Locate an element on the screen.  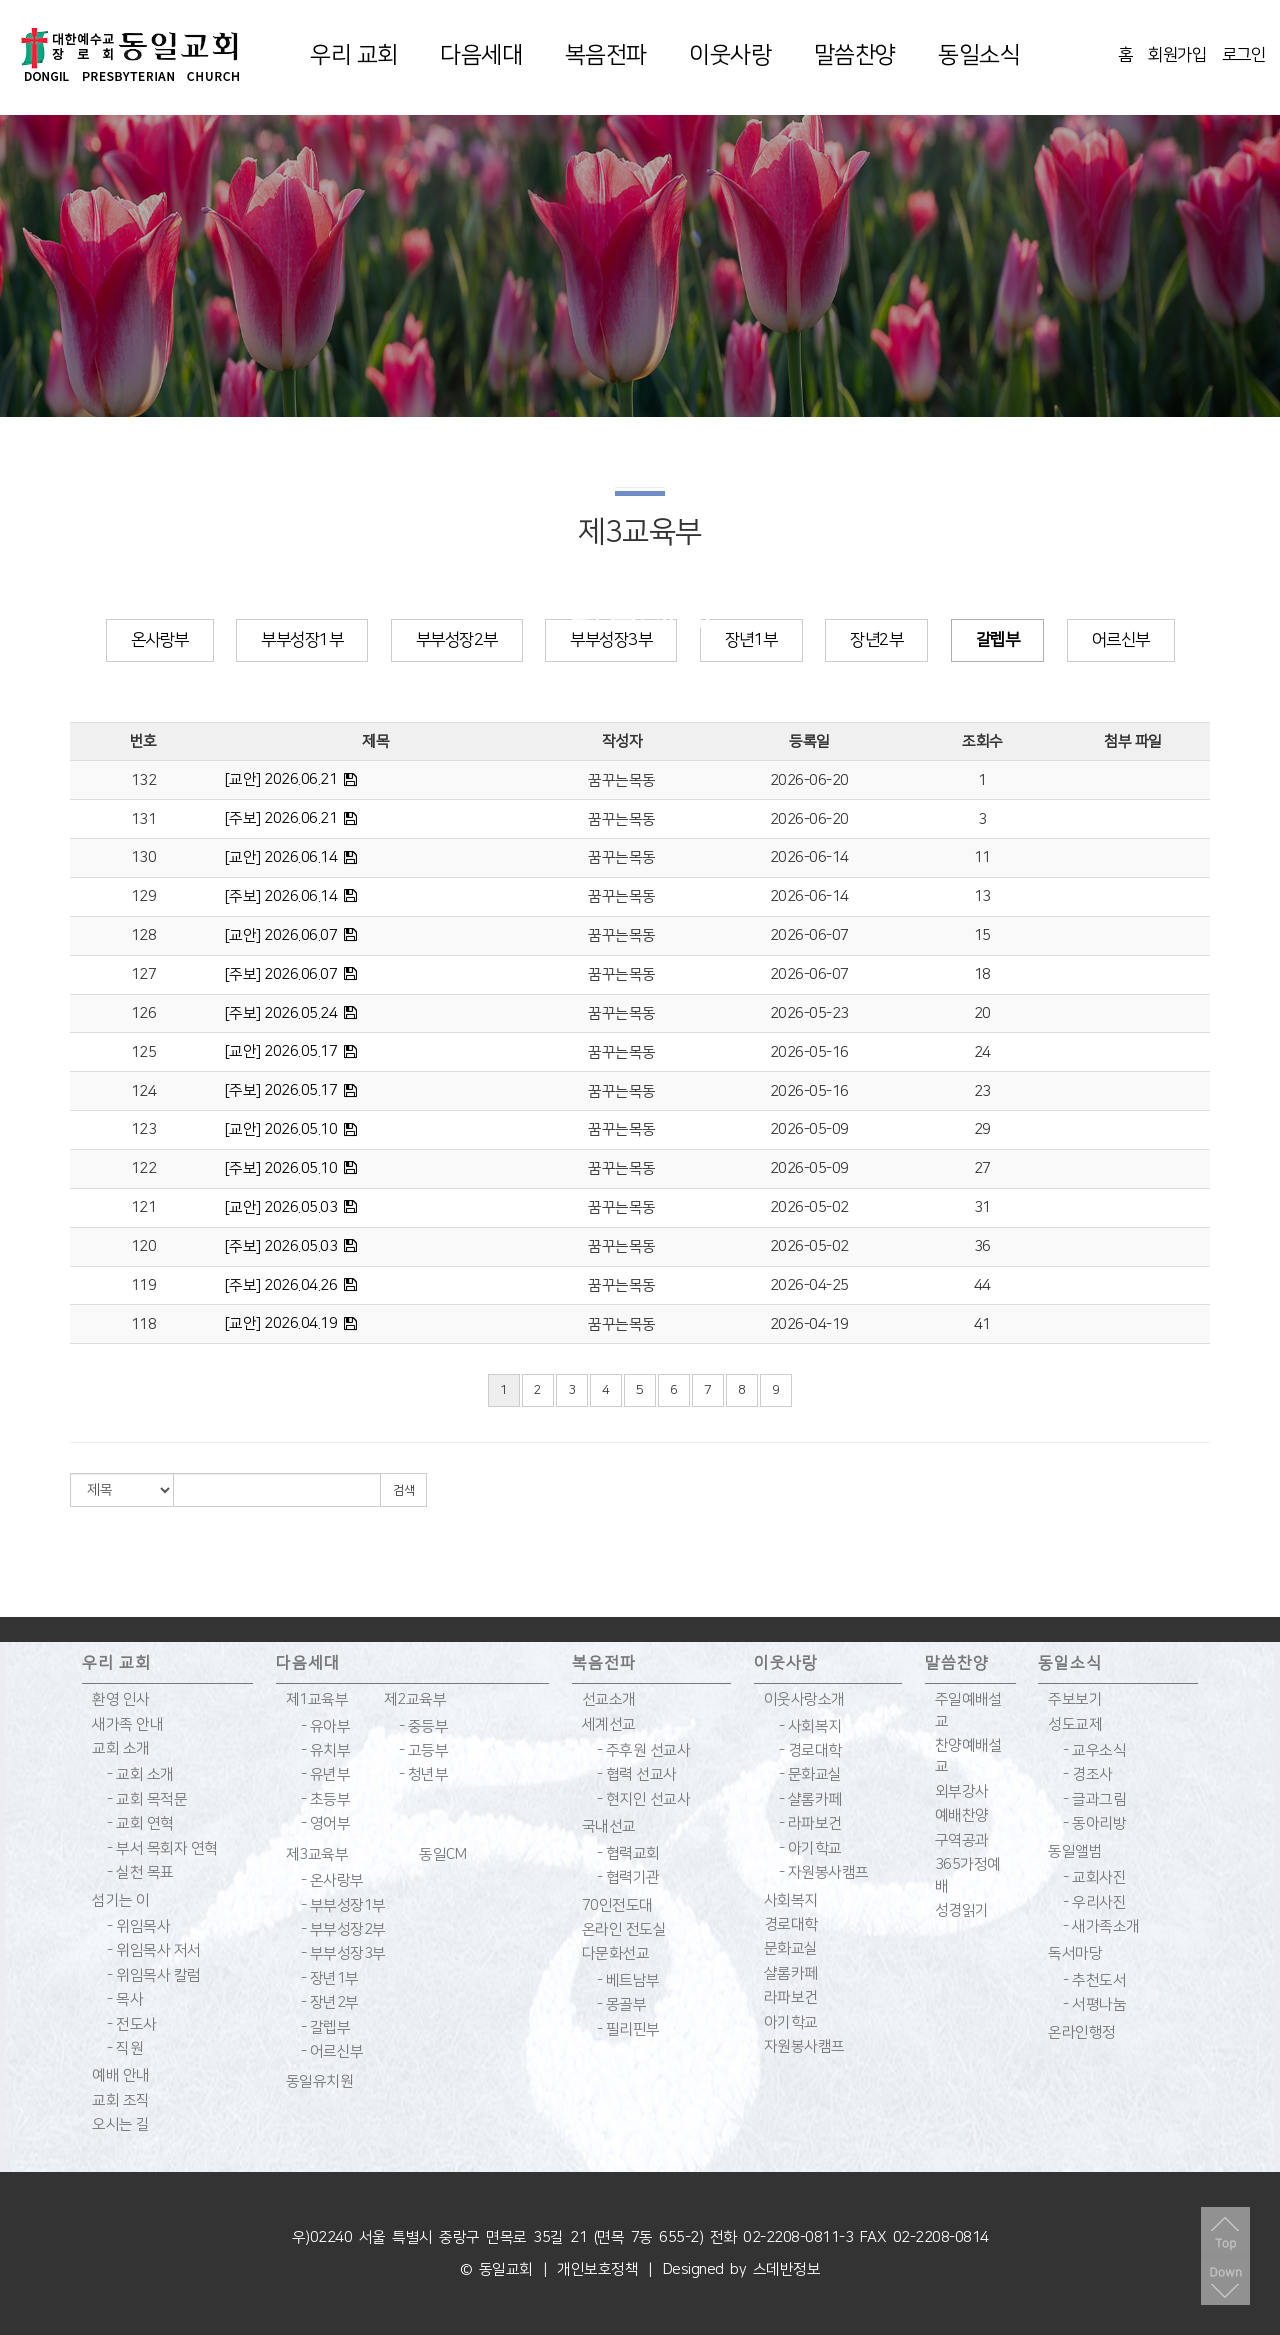
70인전도대 is located at coordinates (617, 1905).